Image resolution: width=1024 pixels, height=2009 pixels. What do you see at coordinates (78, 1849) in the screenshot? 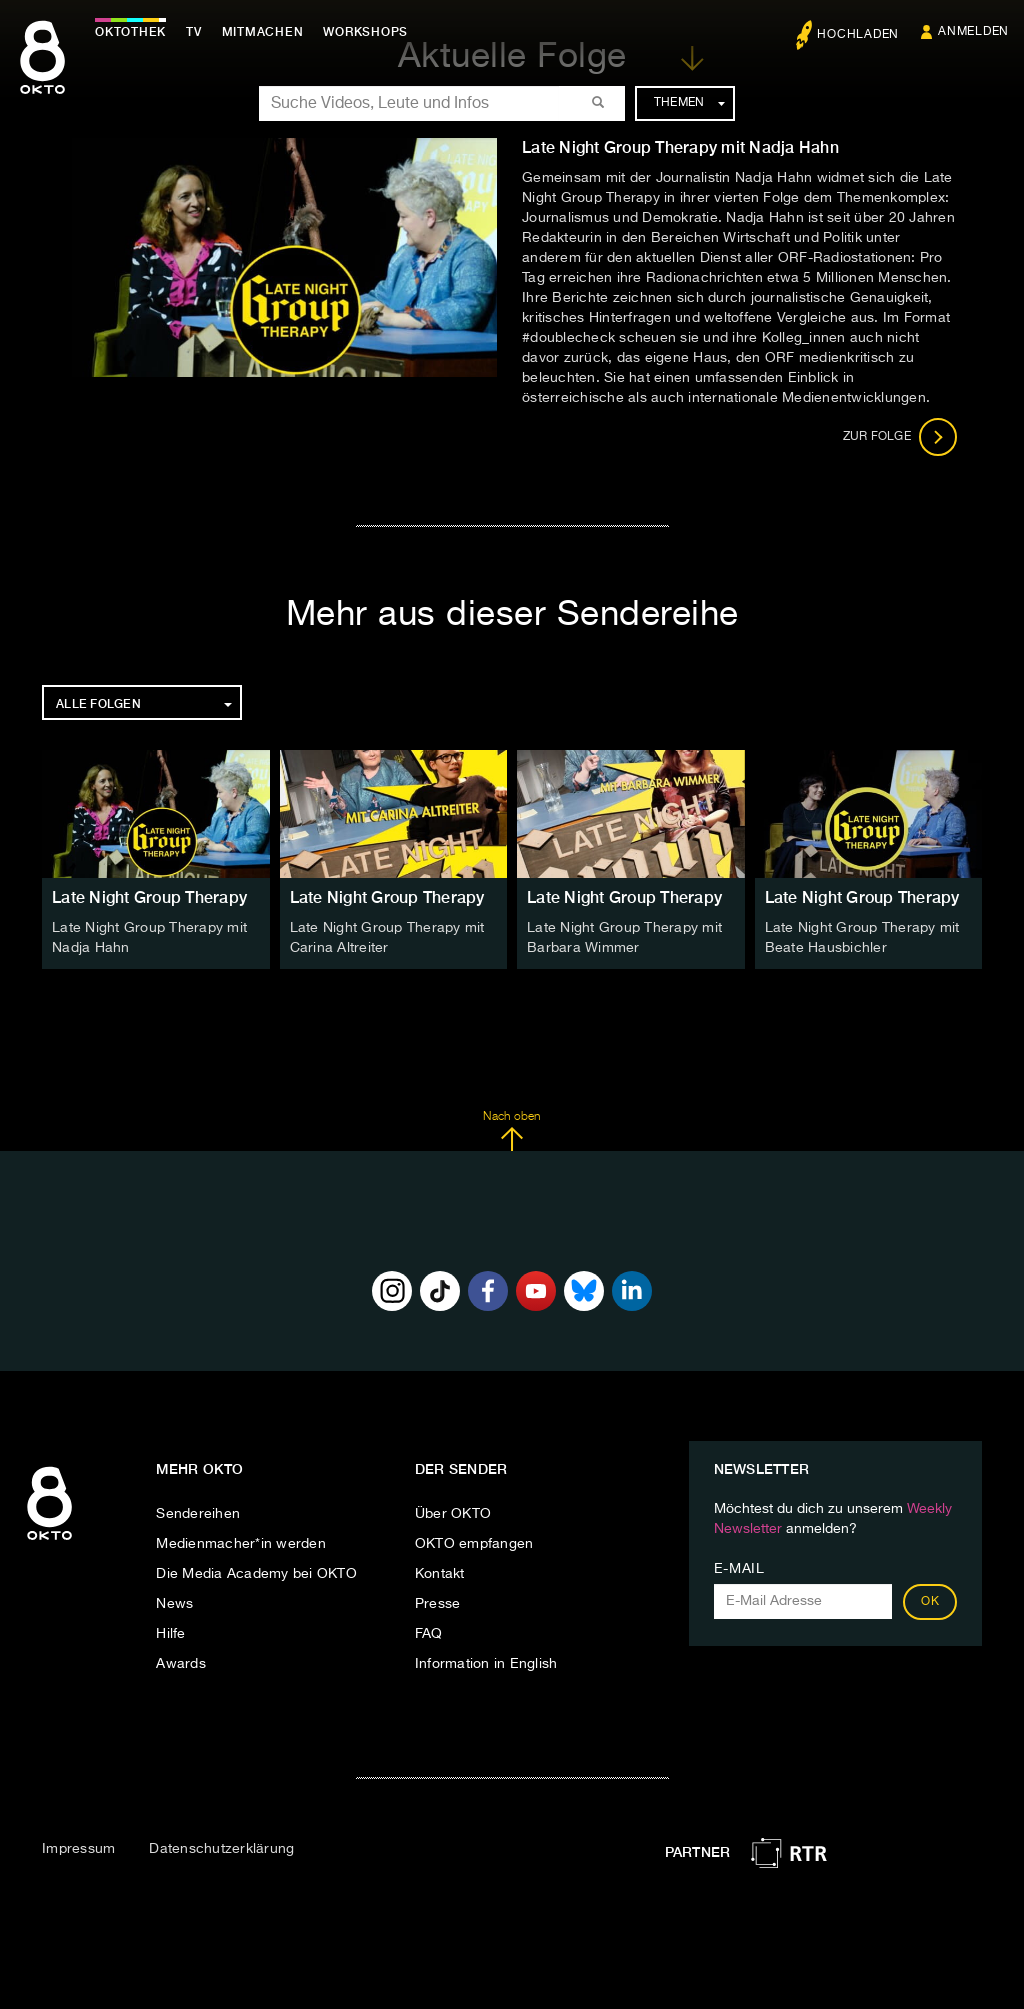
I see `Impressum` at bounding box center [78, 1849].